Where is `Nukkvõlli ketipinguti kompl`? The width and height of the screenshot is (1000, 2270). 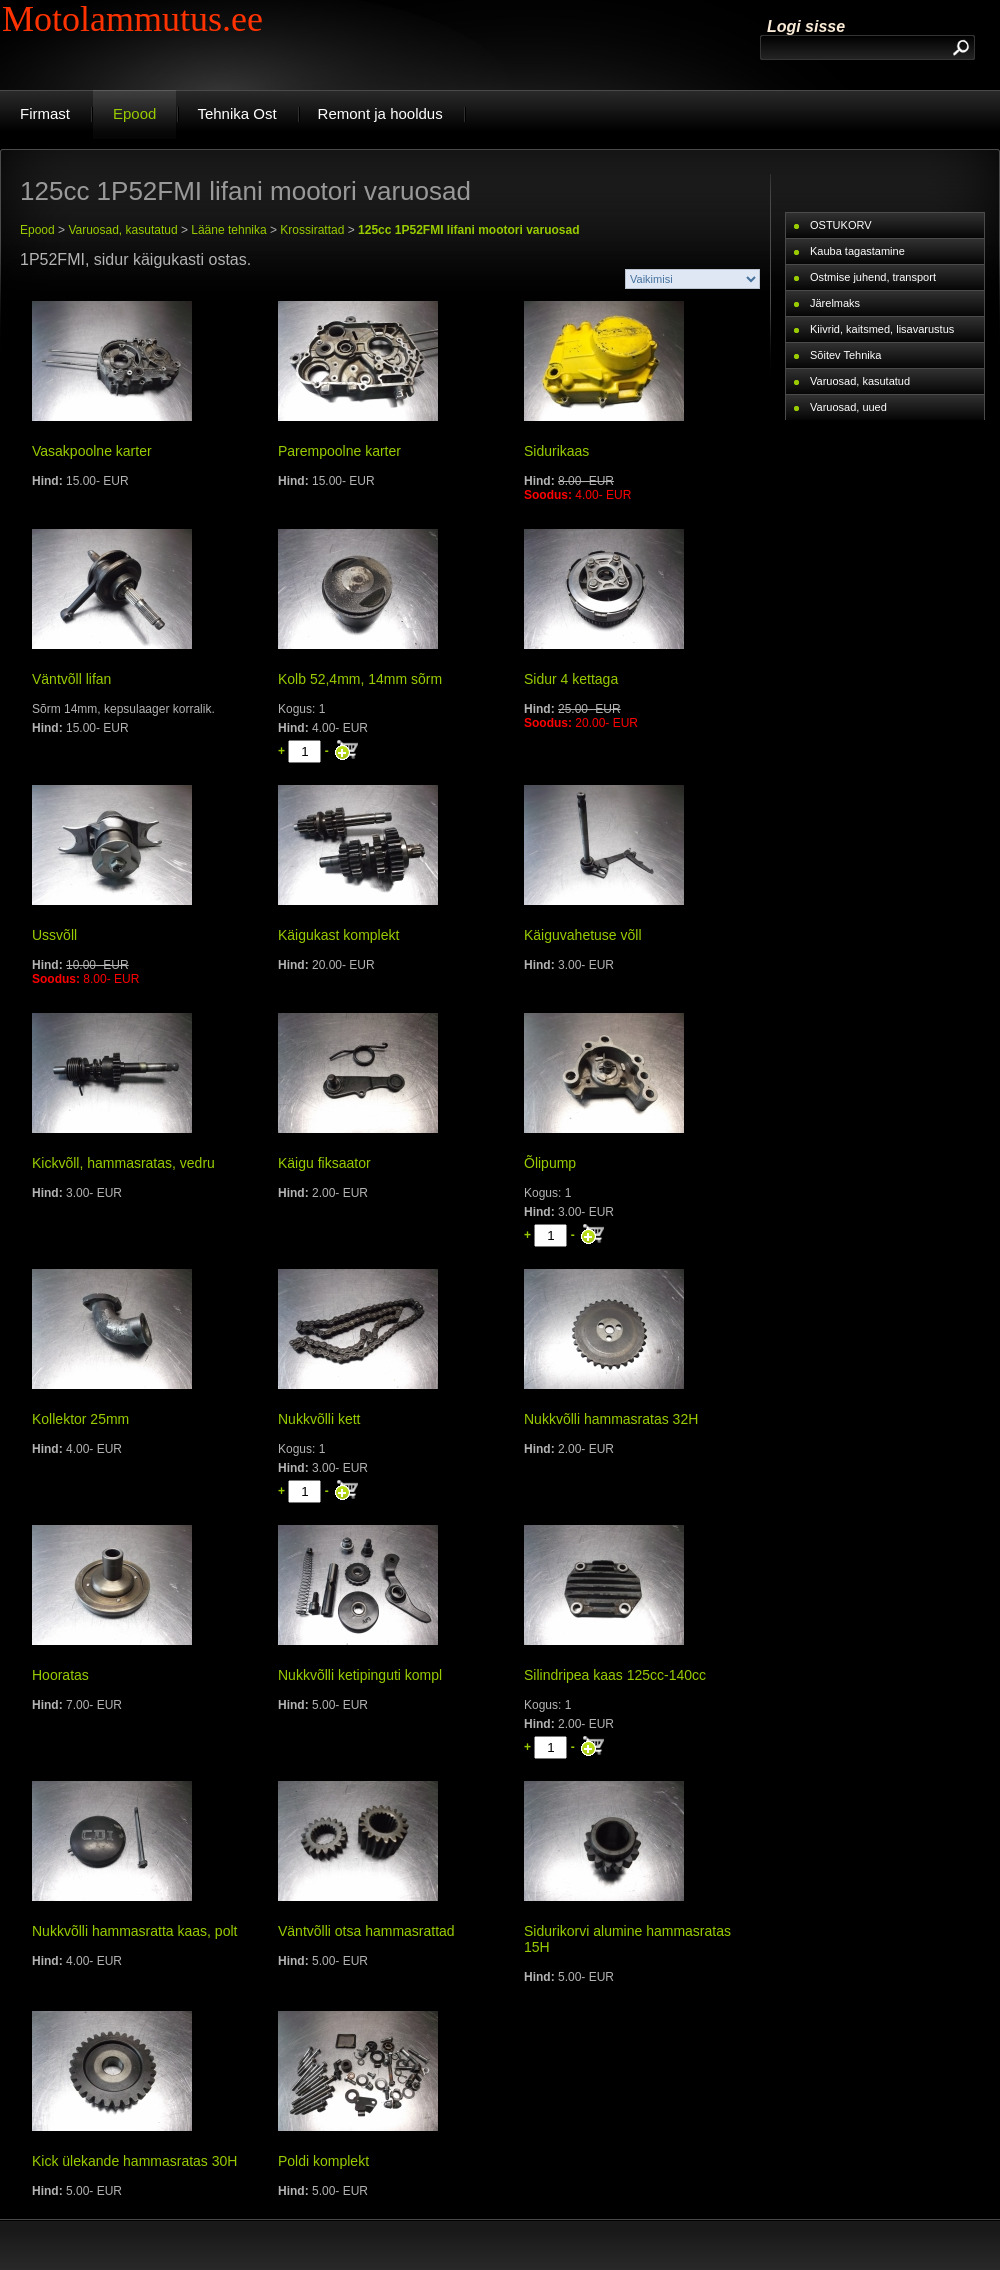
Nukkvõlli ketipinguti kompl is located at coordinates (360, 1675).